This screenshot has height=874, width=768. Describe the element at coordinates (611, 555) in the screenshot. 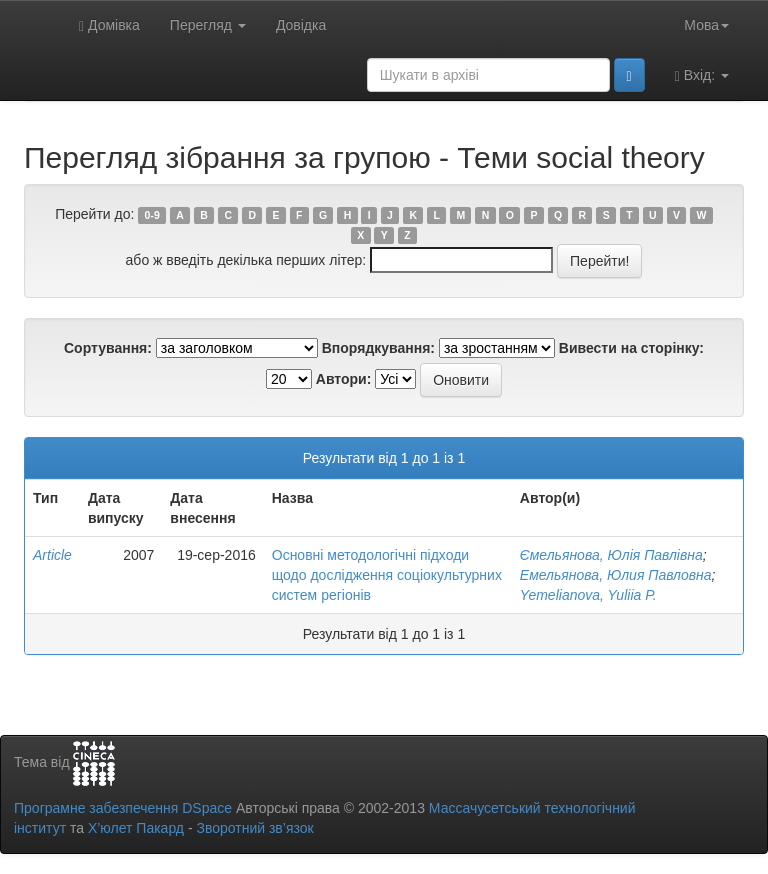

I see `Ємельянова, Юлія Павлівна` at that location.